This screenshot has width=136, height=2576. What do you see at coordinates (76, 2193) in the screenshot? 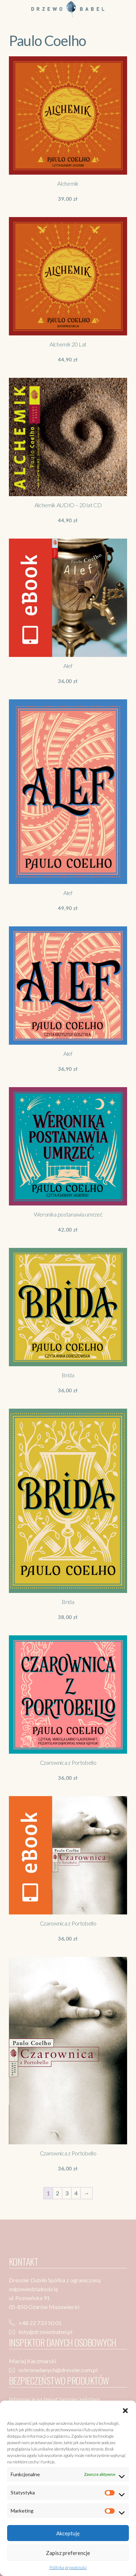
I see `4 [Strona 4]` at bounding box center [76, 2193].